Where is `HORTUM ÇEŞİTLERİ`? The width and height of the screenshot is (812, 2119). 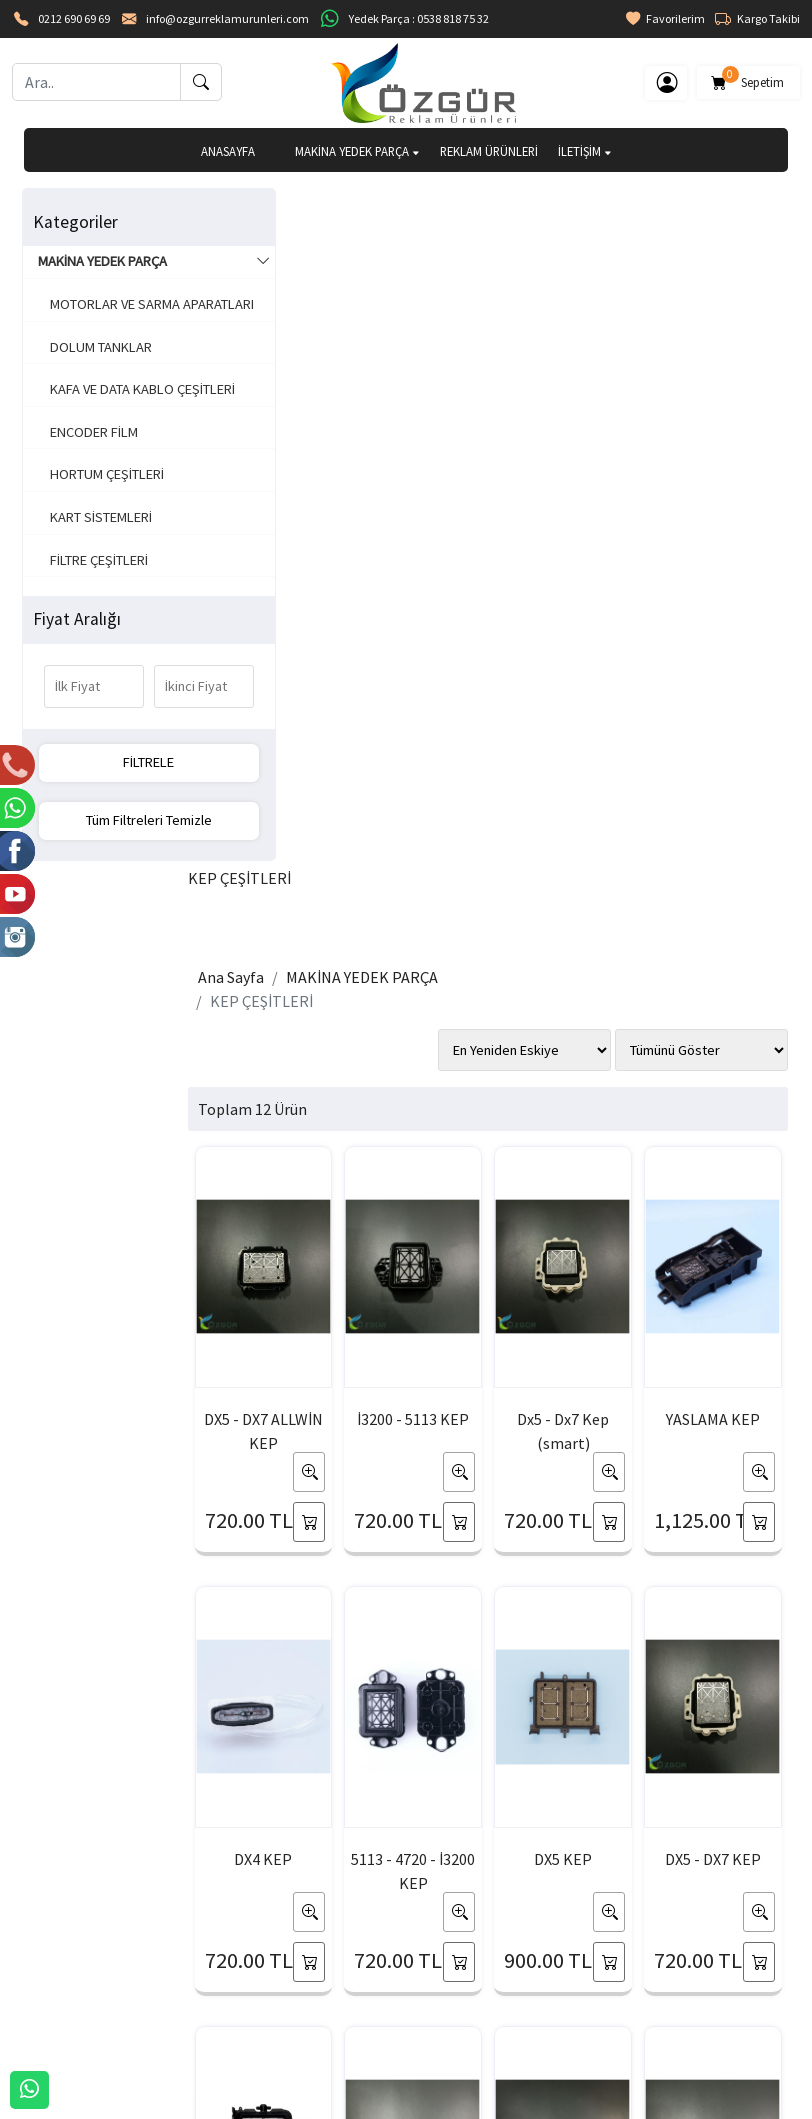 HORTUM ÇEŞİTLERİ is located at coordinates (103, 518).